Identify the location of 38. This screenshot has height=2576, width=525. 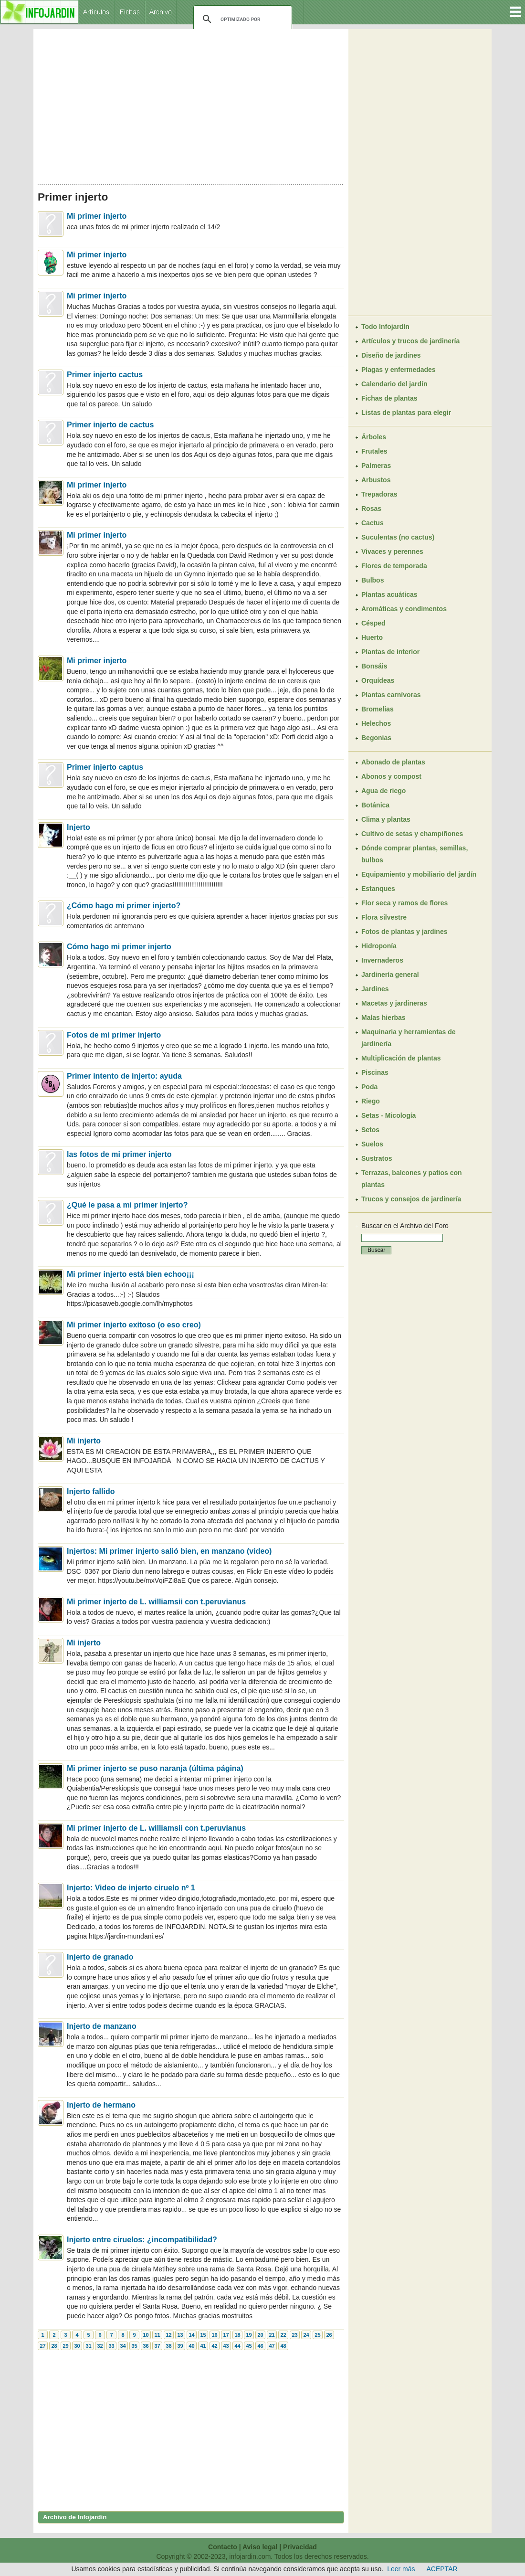
(168, 2346).